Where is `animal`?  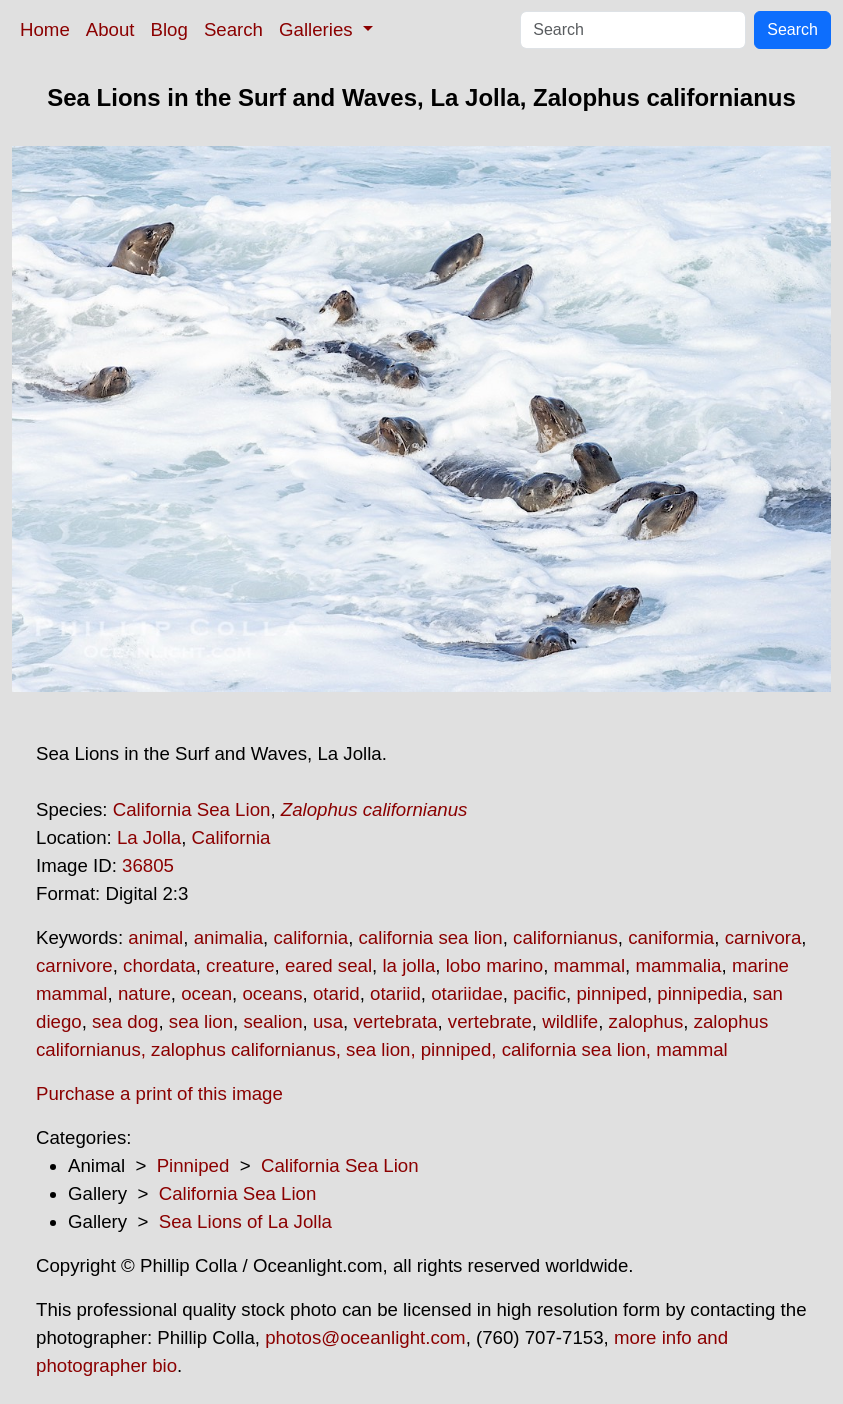
animal is located at coordinates (155, 937).